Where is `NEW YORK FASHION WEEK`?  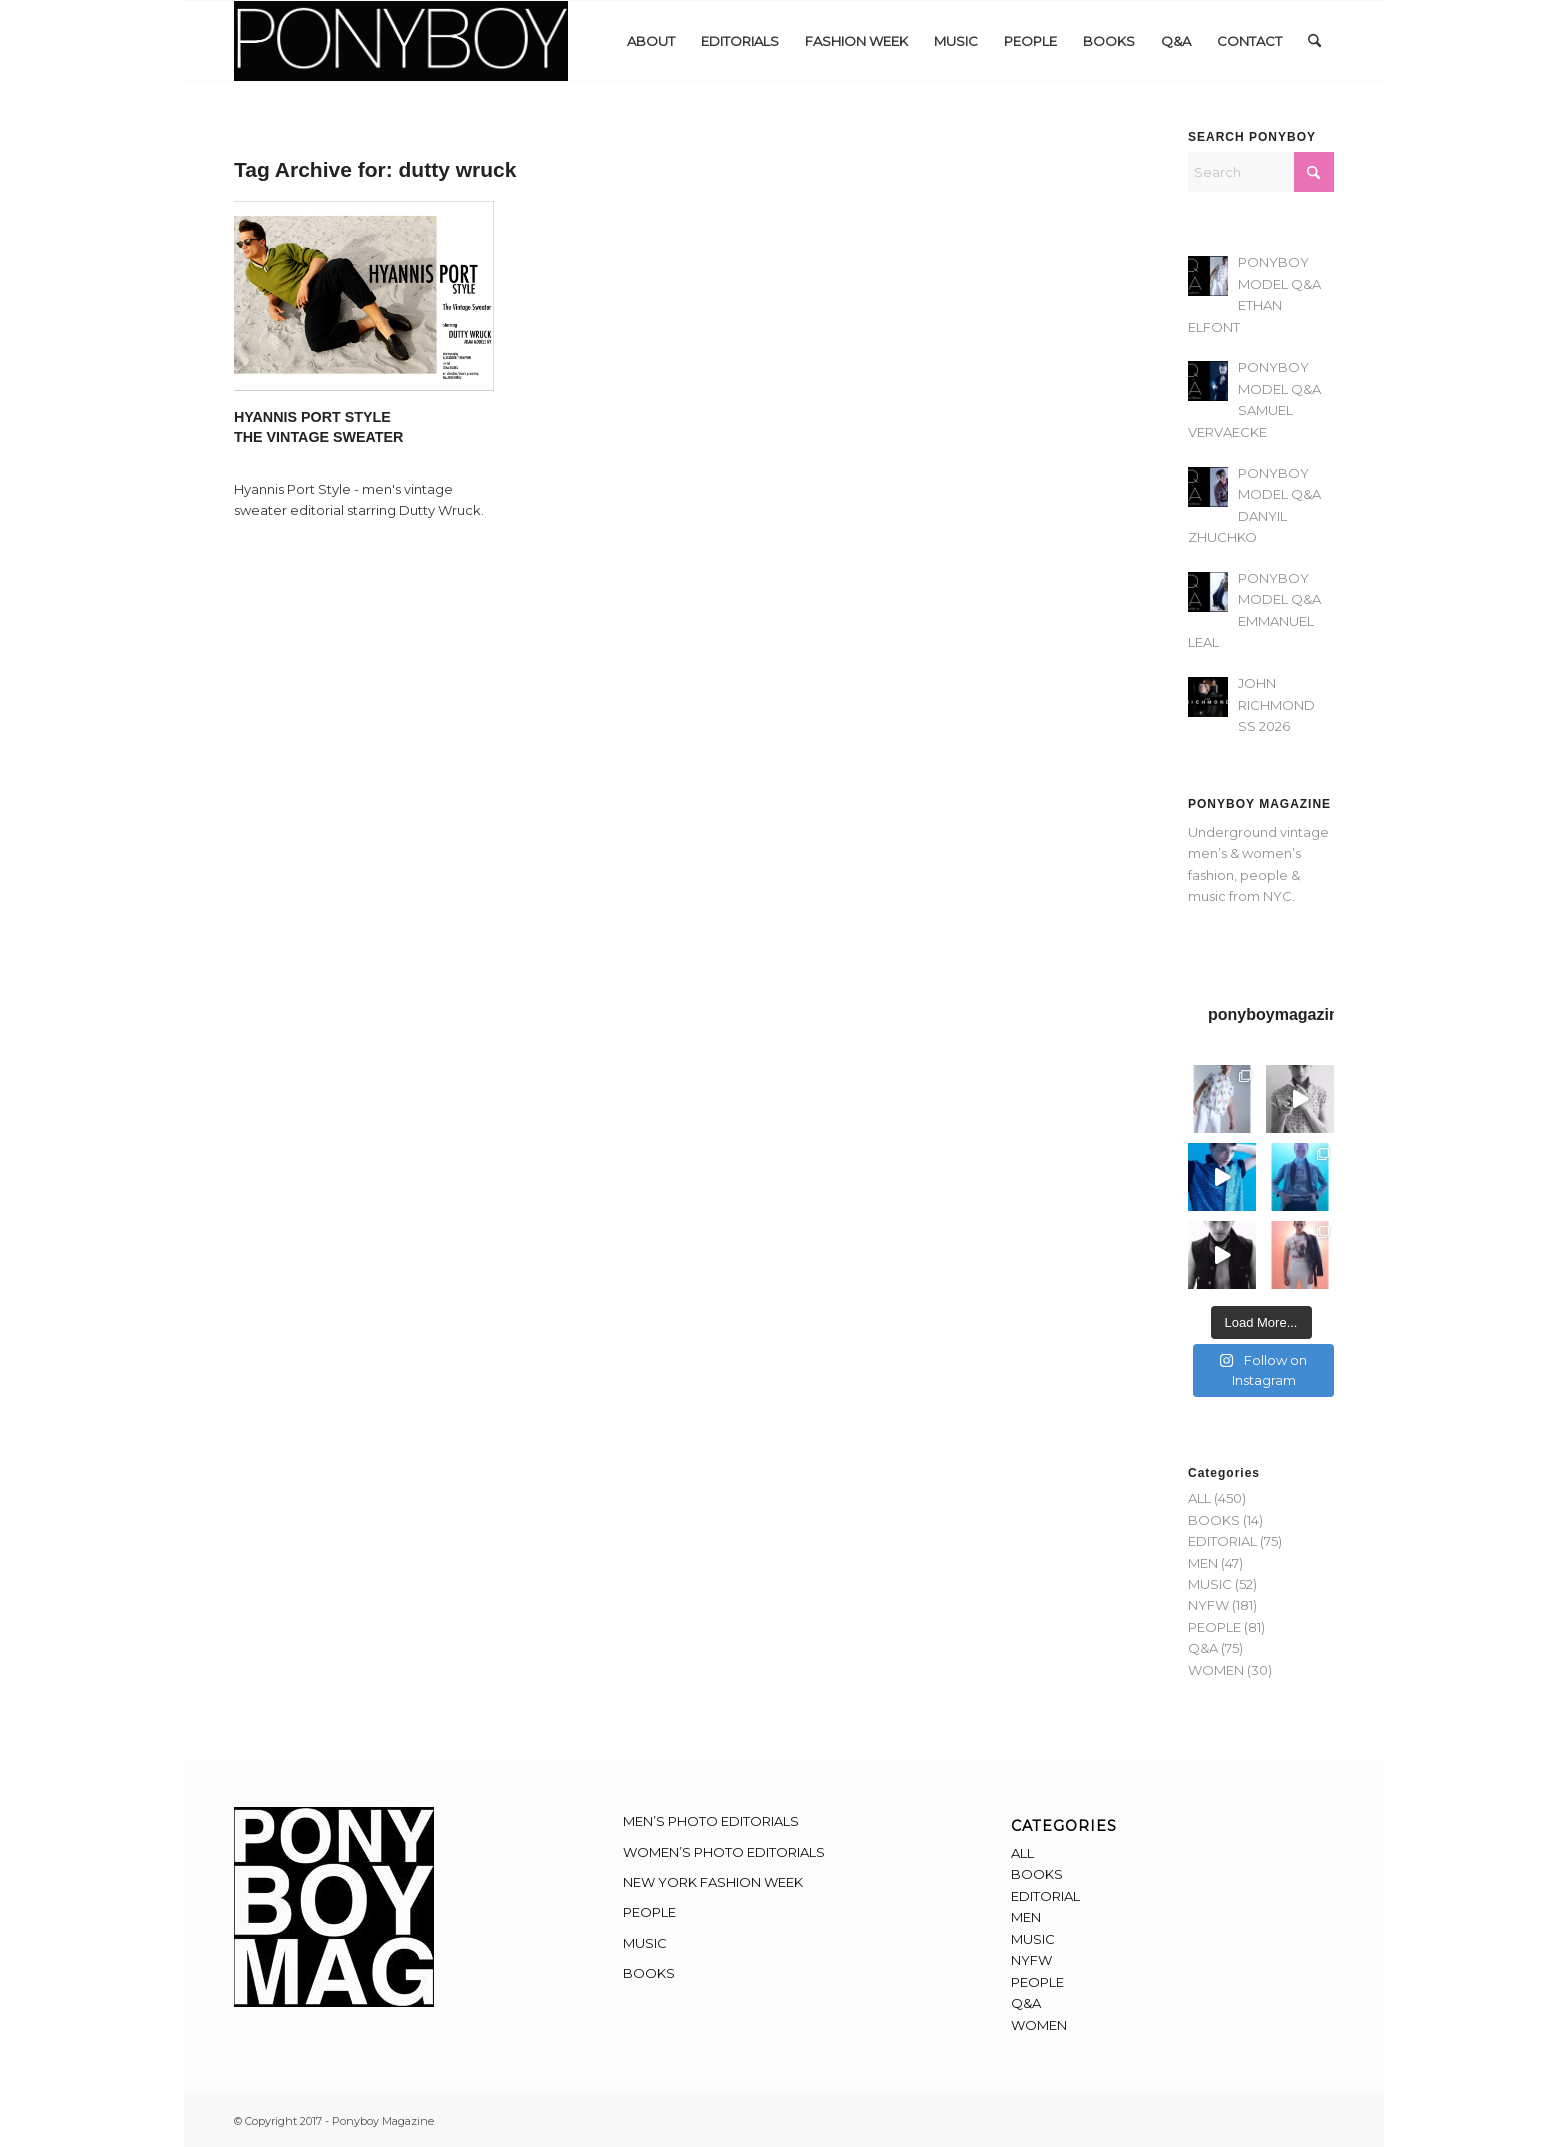
NEW YORK FASHION WEEK is located at coordinates (713, 1882).